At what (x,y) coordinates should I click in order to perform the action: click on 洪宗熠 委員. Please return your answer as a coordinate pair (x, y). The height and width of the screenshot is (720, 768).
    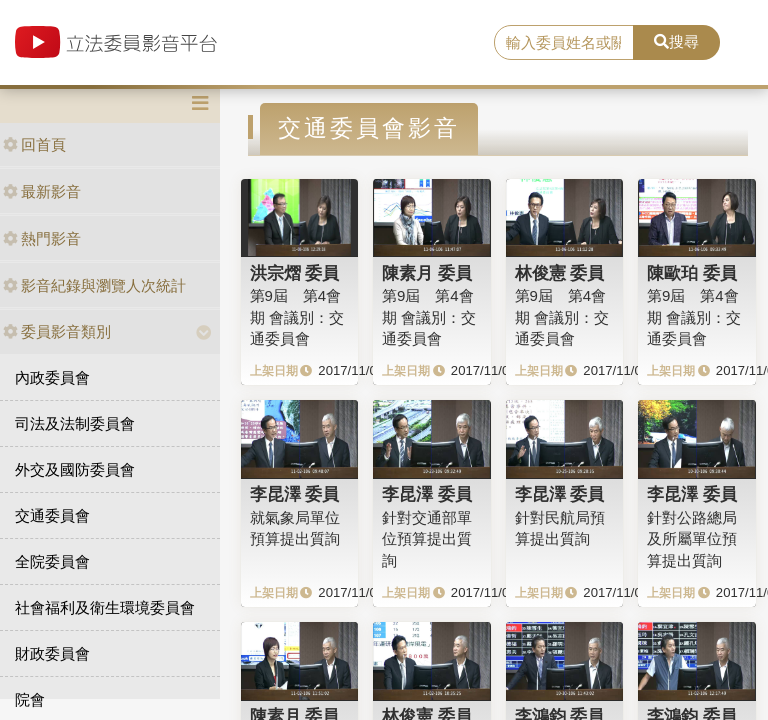
    Looking at the image, I should click on (295, 273).